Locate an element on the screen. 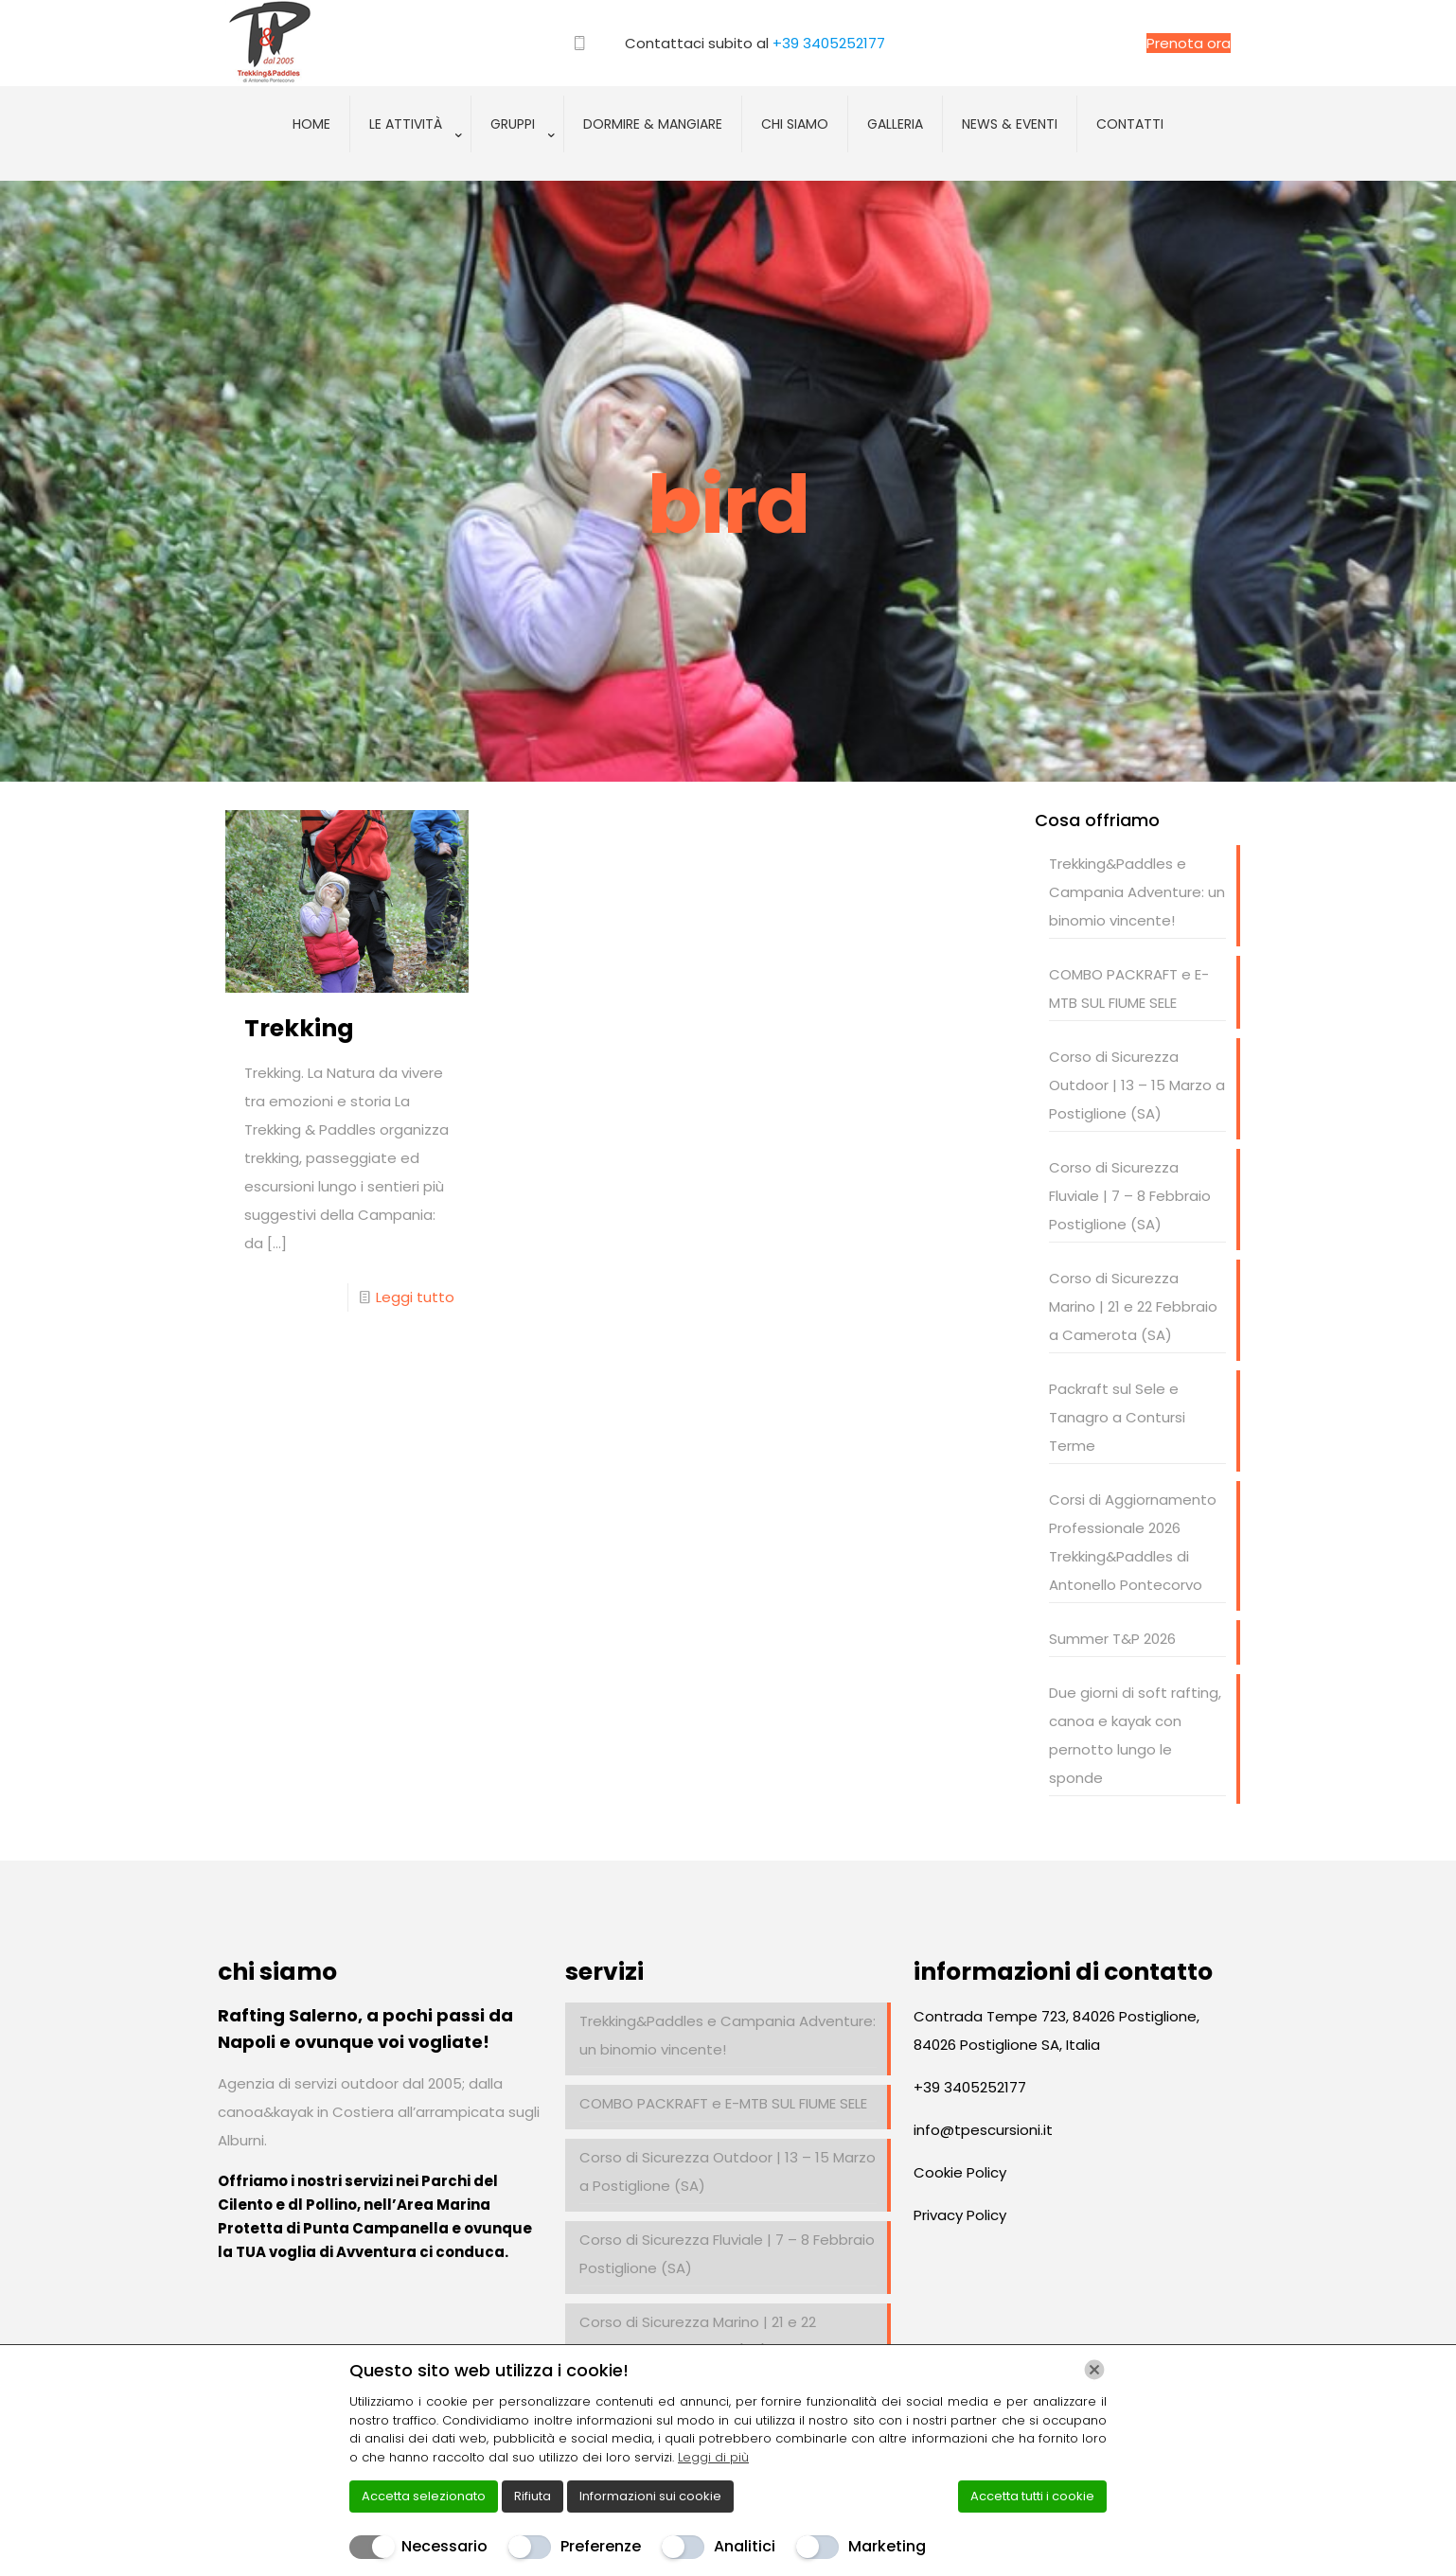  Corsi di Aggiornamento Professionale 2026 Trekking&Paddles di Antonello Pontecorvo is located at coordinates (1132, 1542).